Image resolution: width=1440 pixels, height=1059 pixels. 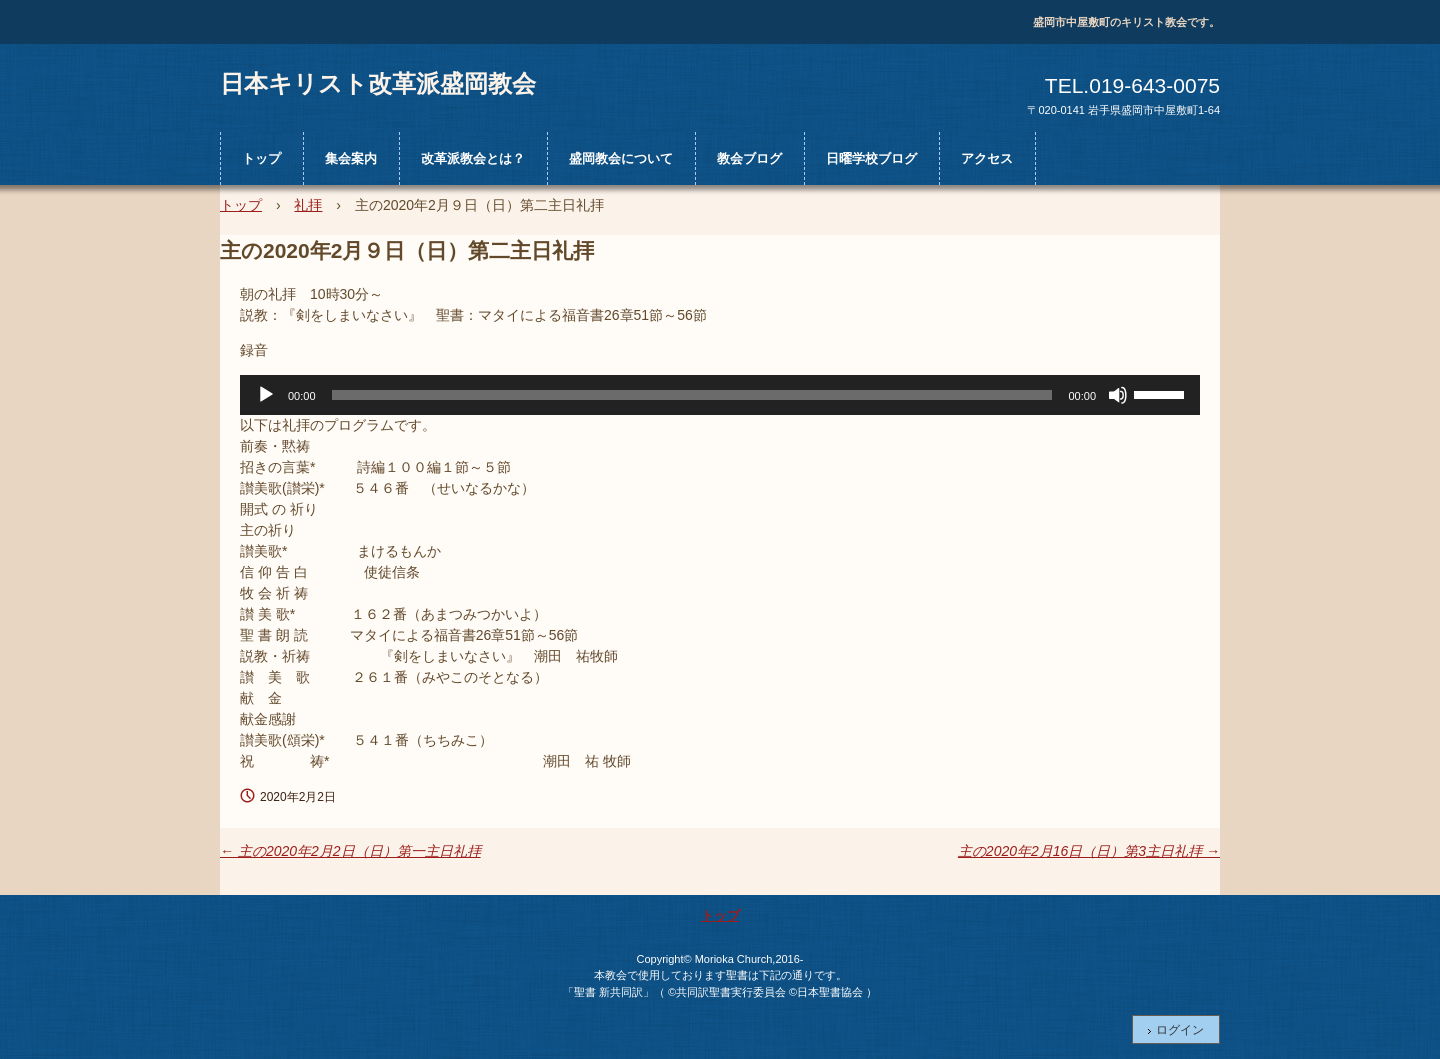 I want to click on ログイン, so click(x=1180, y=1030).